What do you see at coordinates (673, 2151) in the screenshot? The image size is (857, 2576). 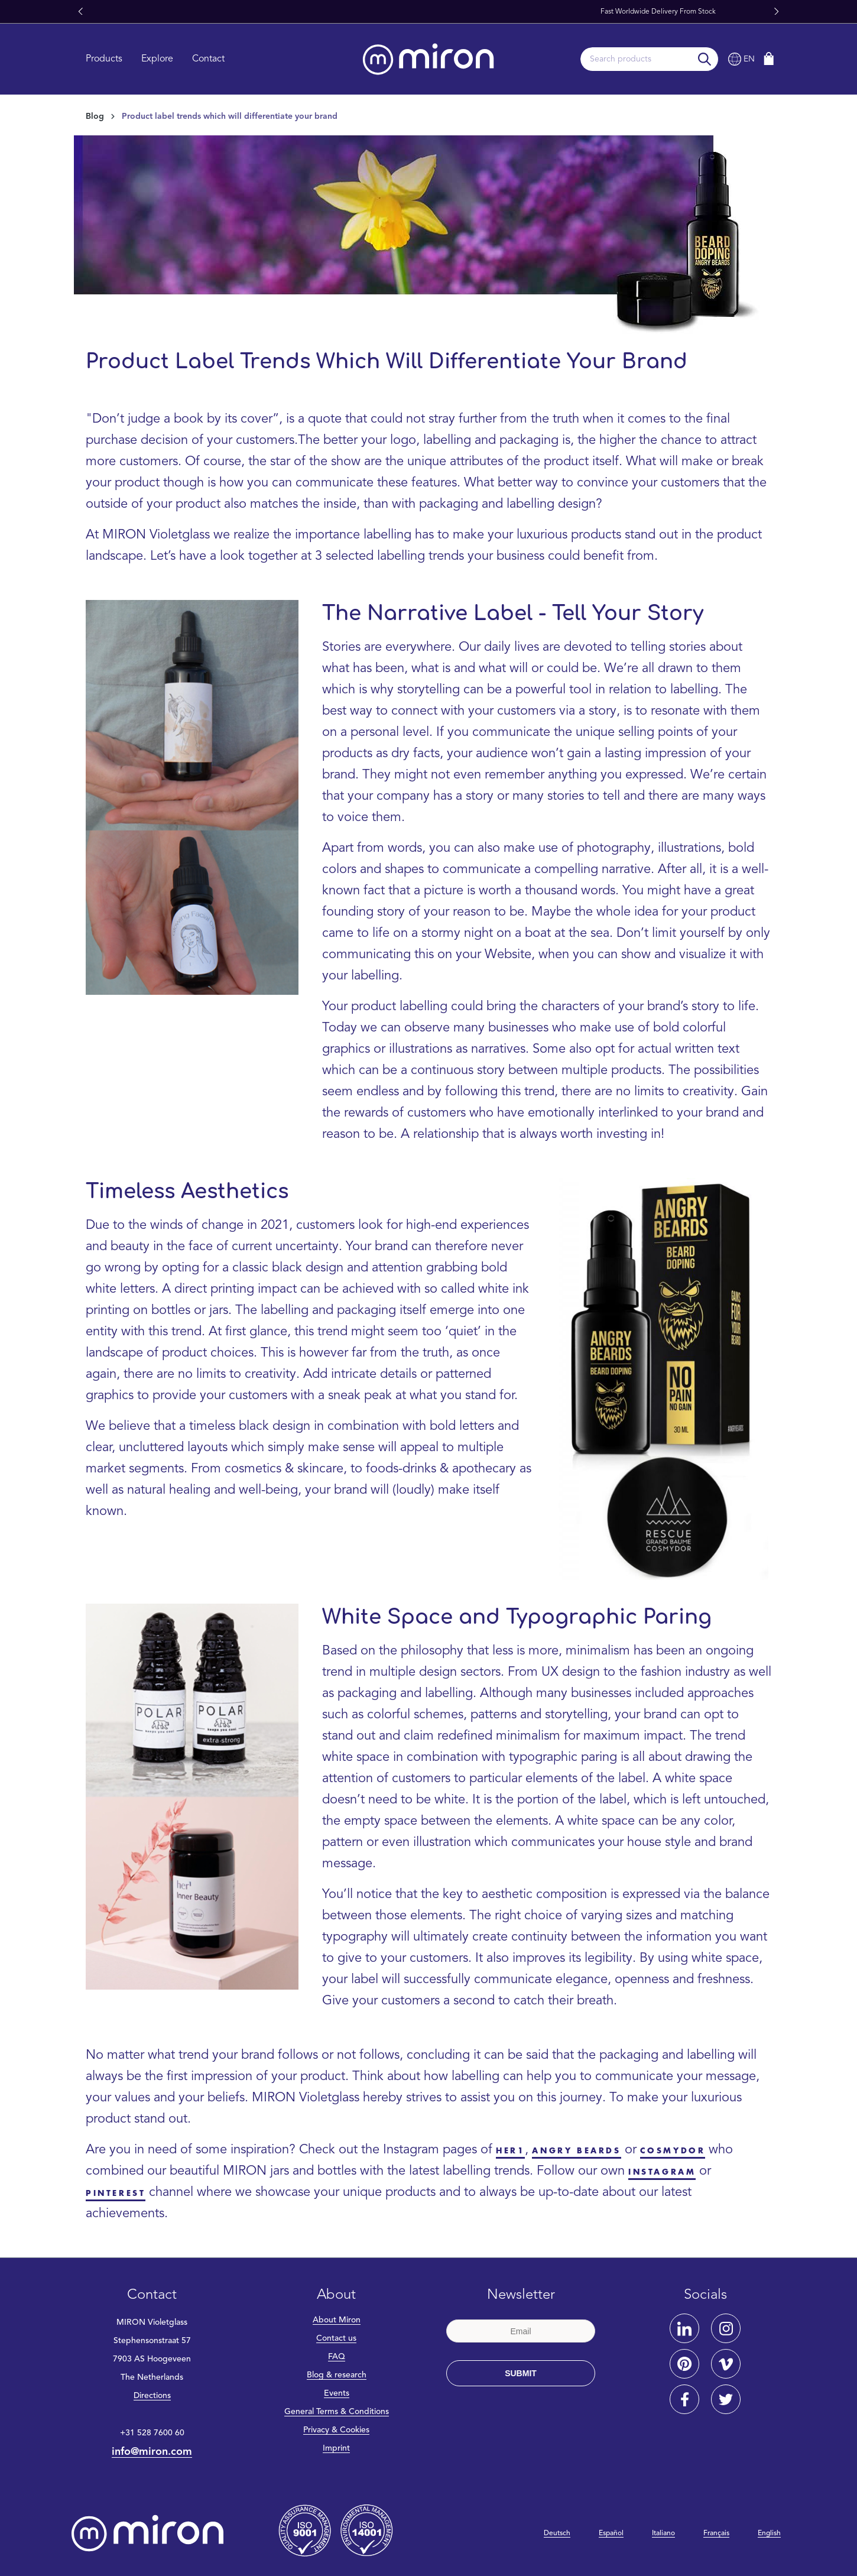 I see `Cosmydor` at bounding box center [673, 2151].